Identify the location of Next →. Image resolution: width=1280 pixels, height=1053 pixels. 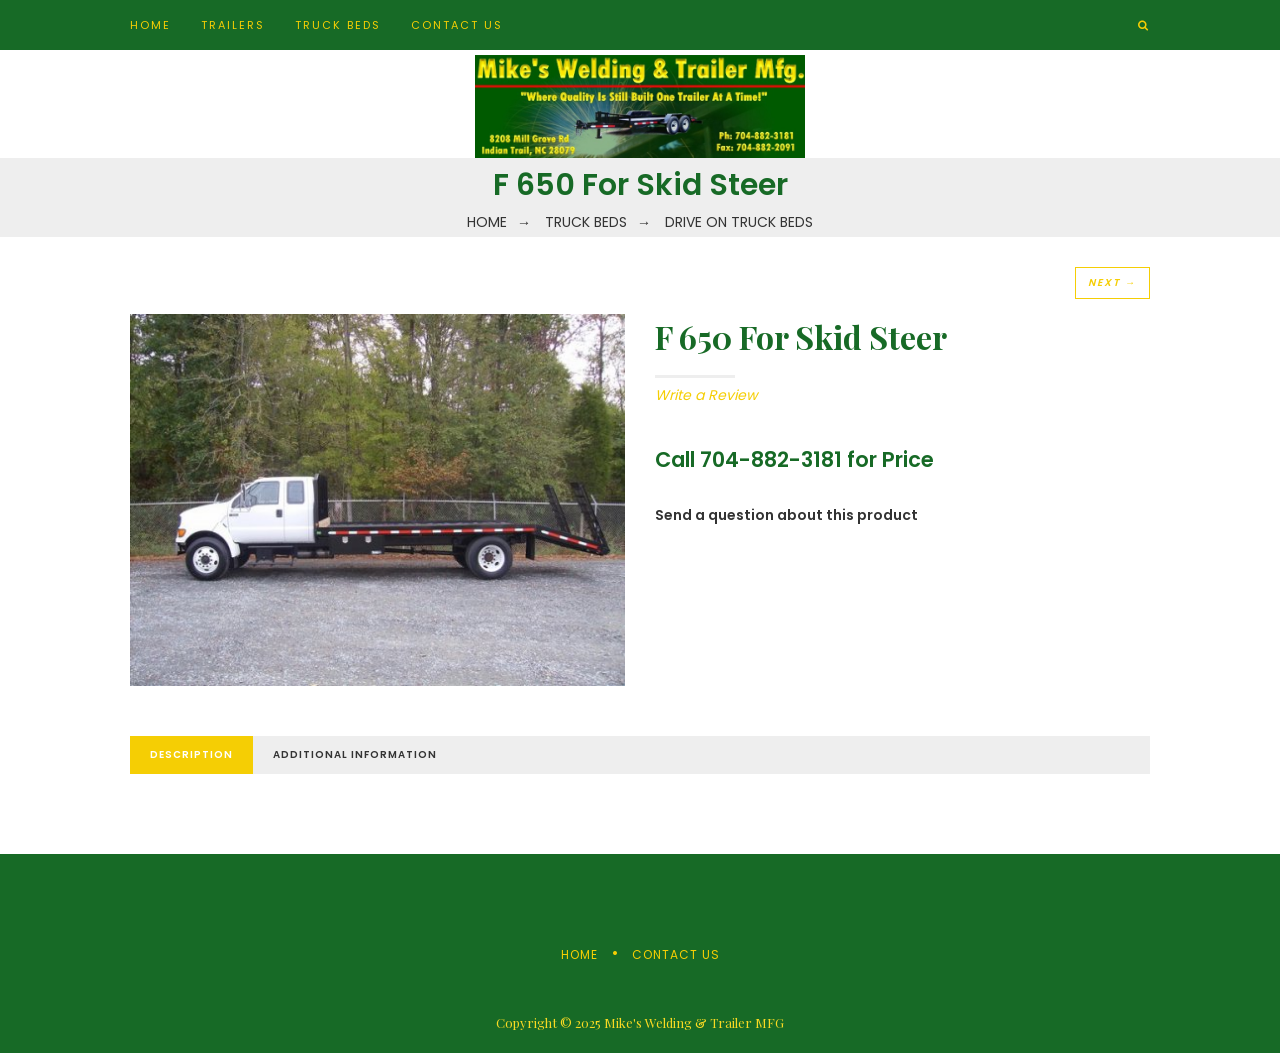
(1112, 282).